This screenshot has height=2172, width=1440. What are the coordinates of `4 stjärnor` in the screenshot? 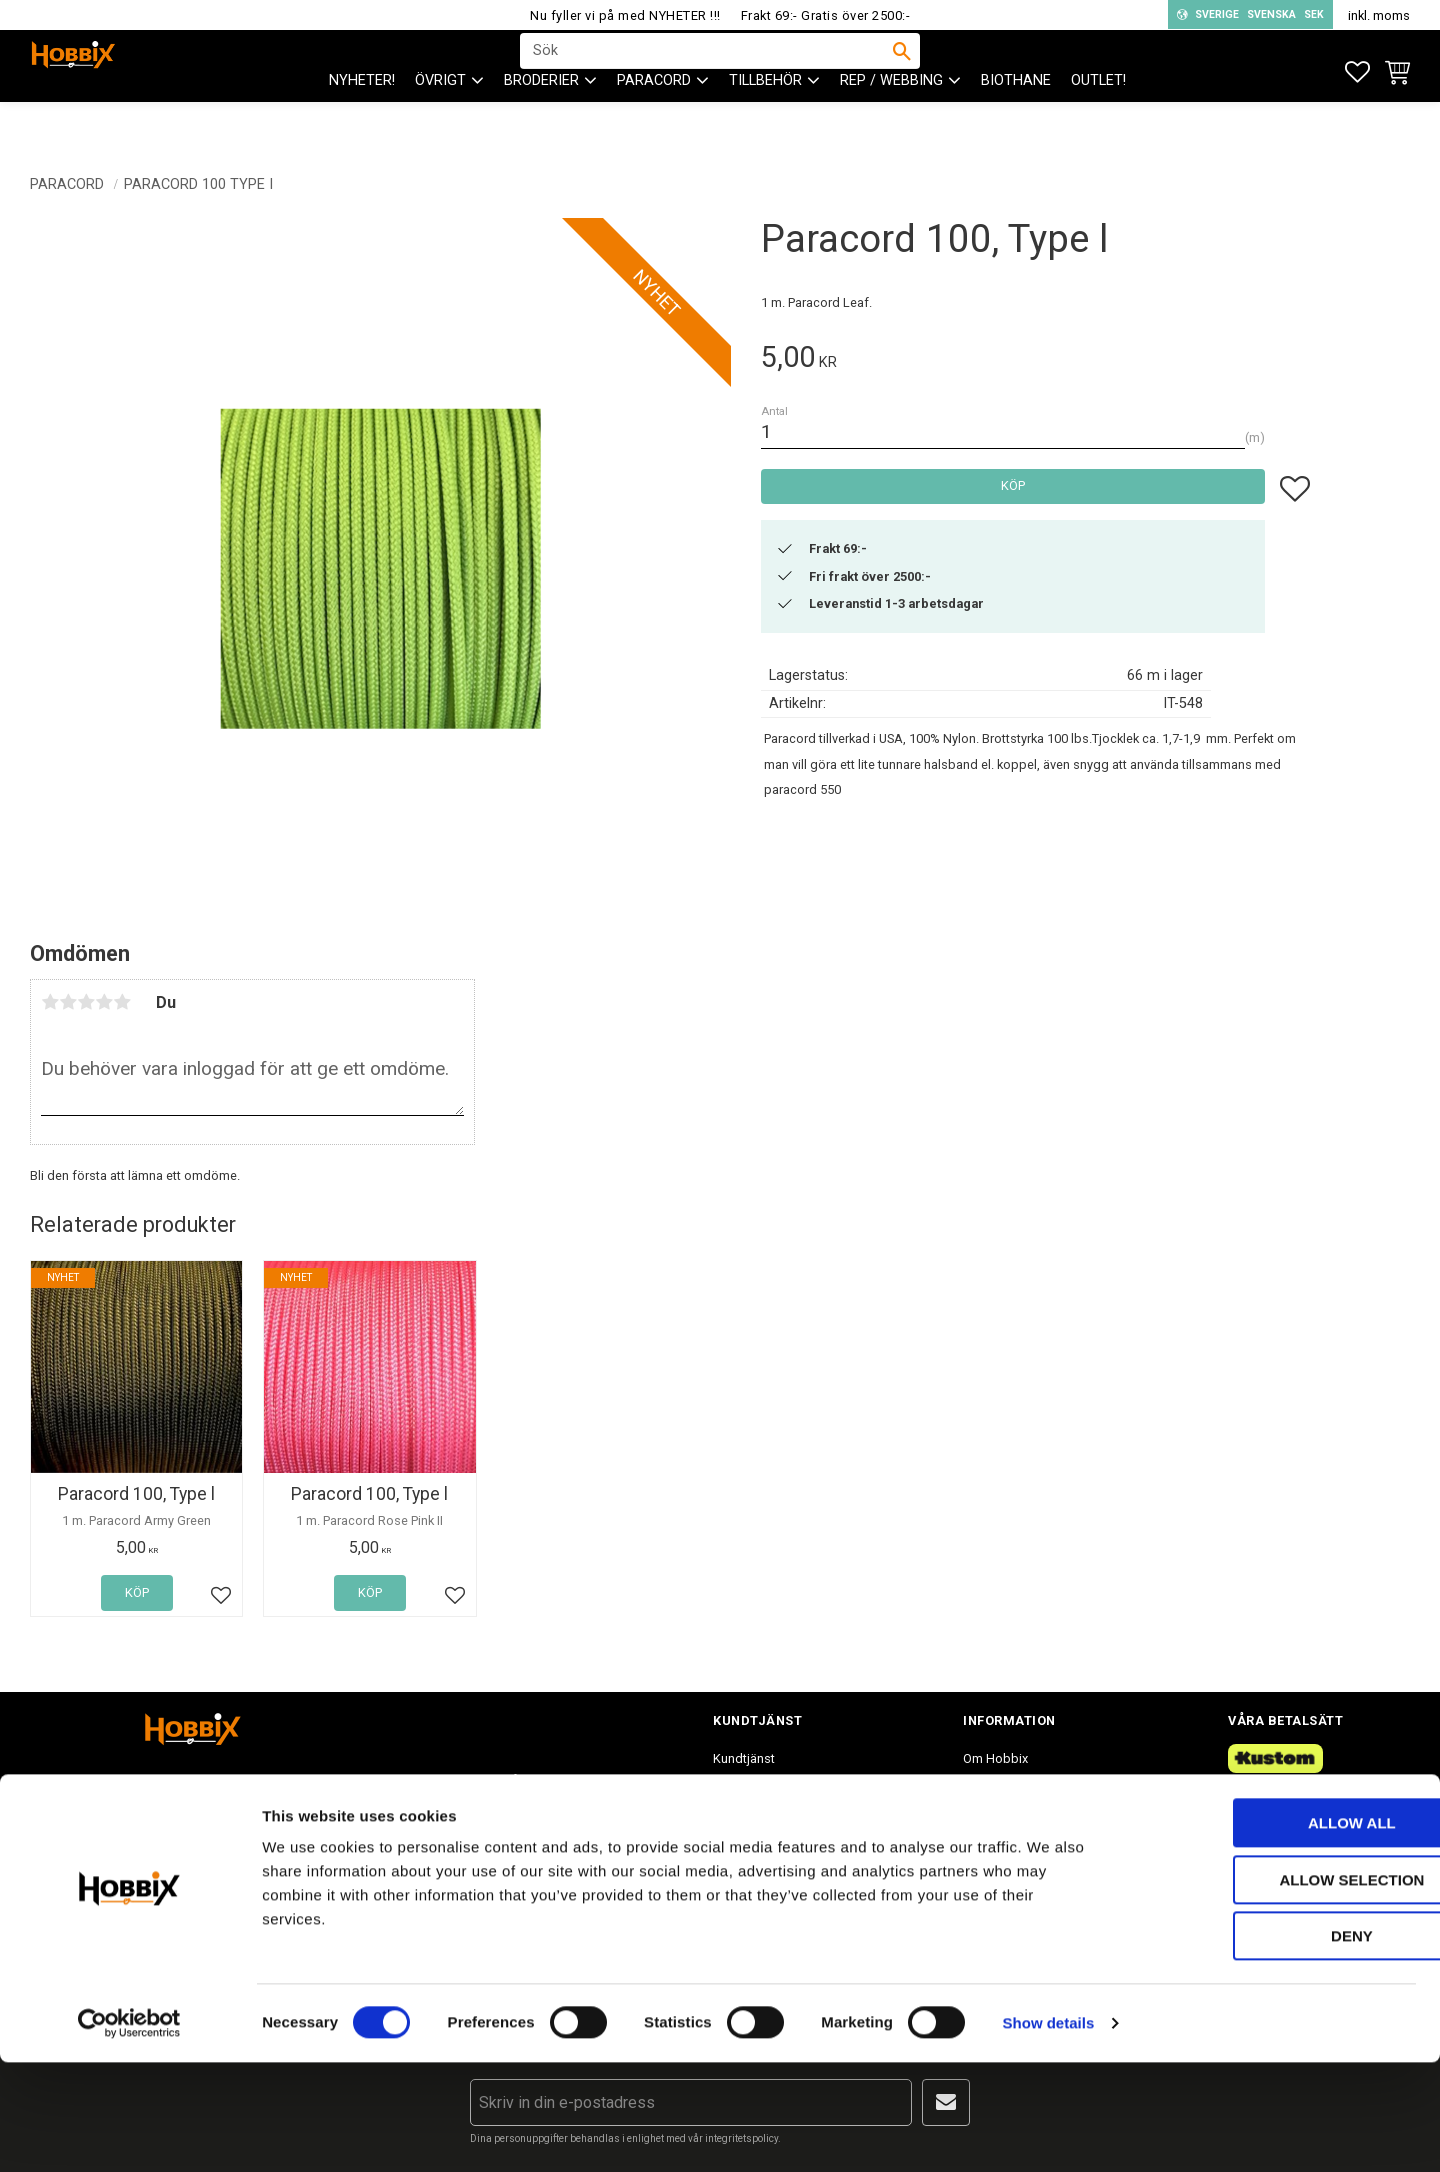 It's located at (104, 1002).